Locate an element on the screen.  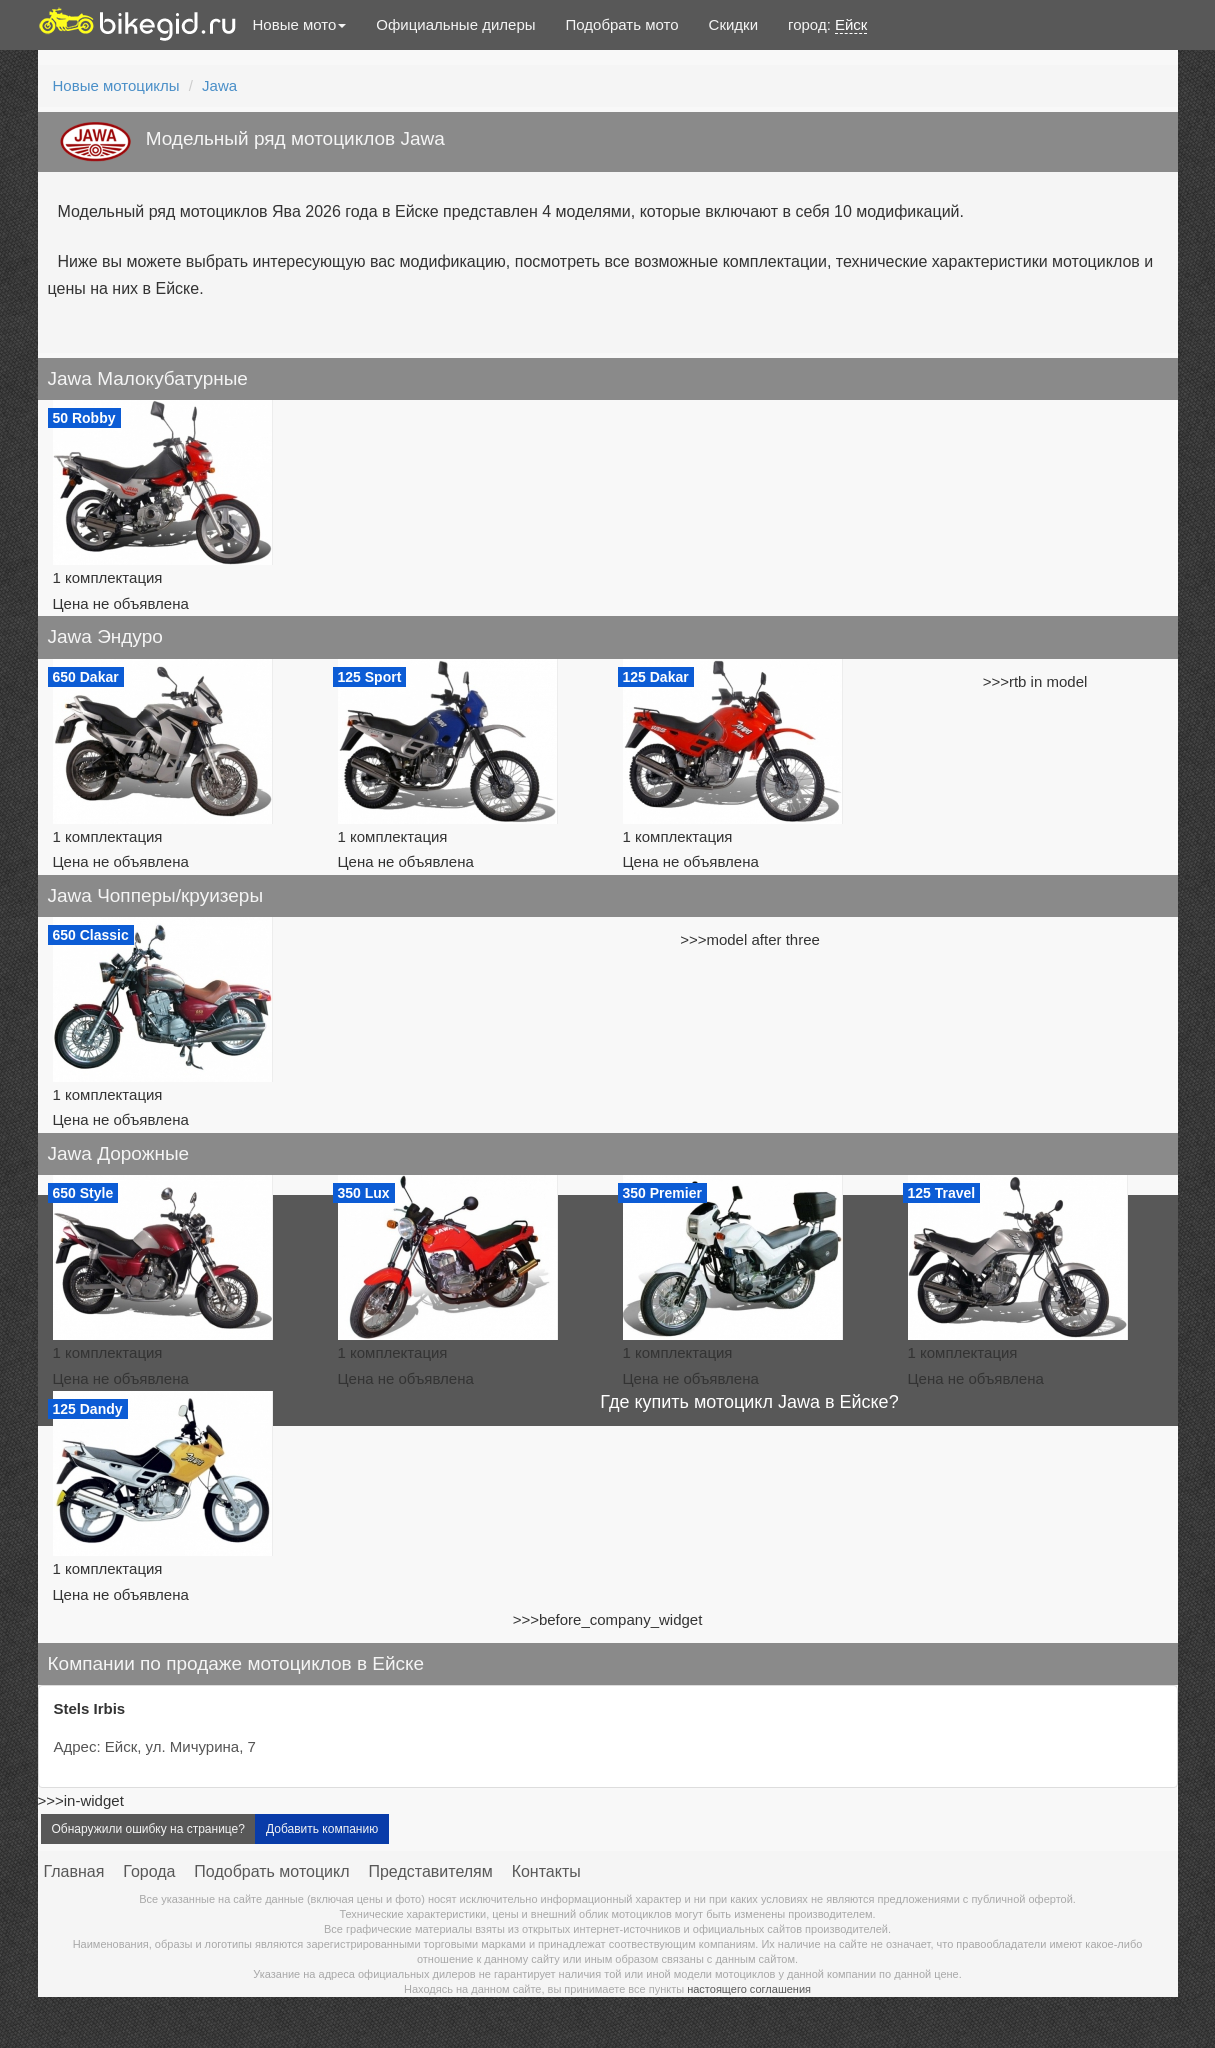
Подобрать мото is located at coordinates (622, 24).